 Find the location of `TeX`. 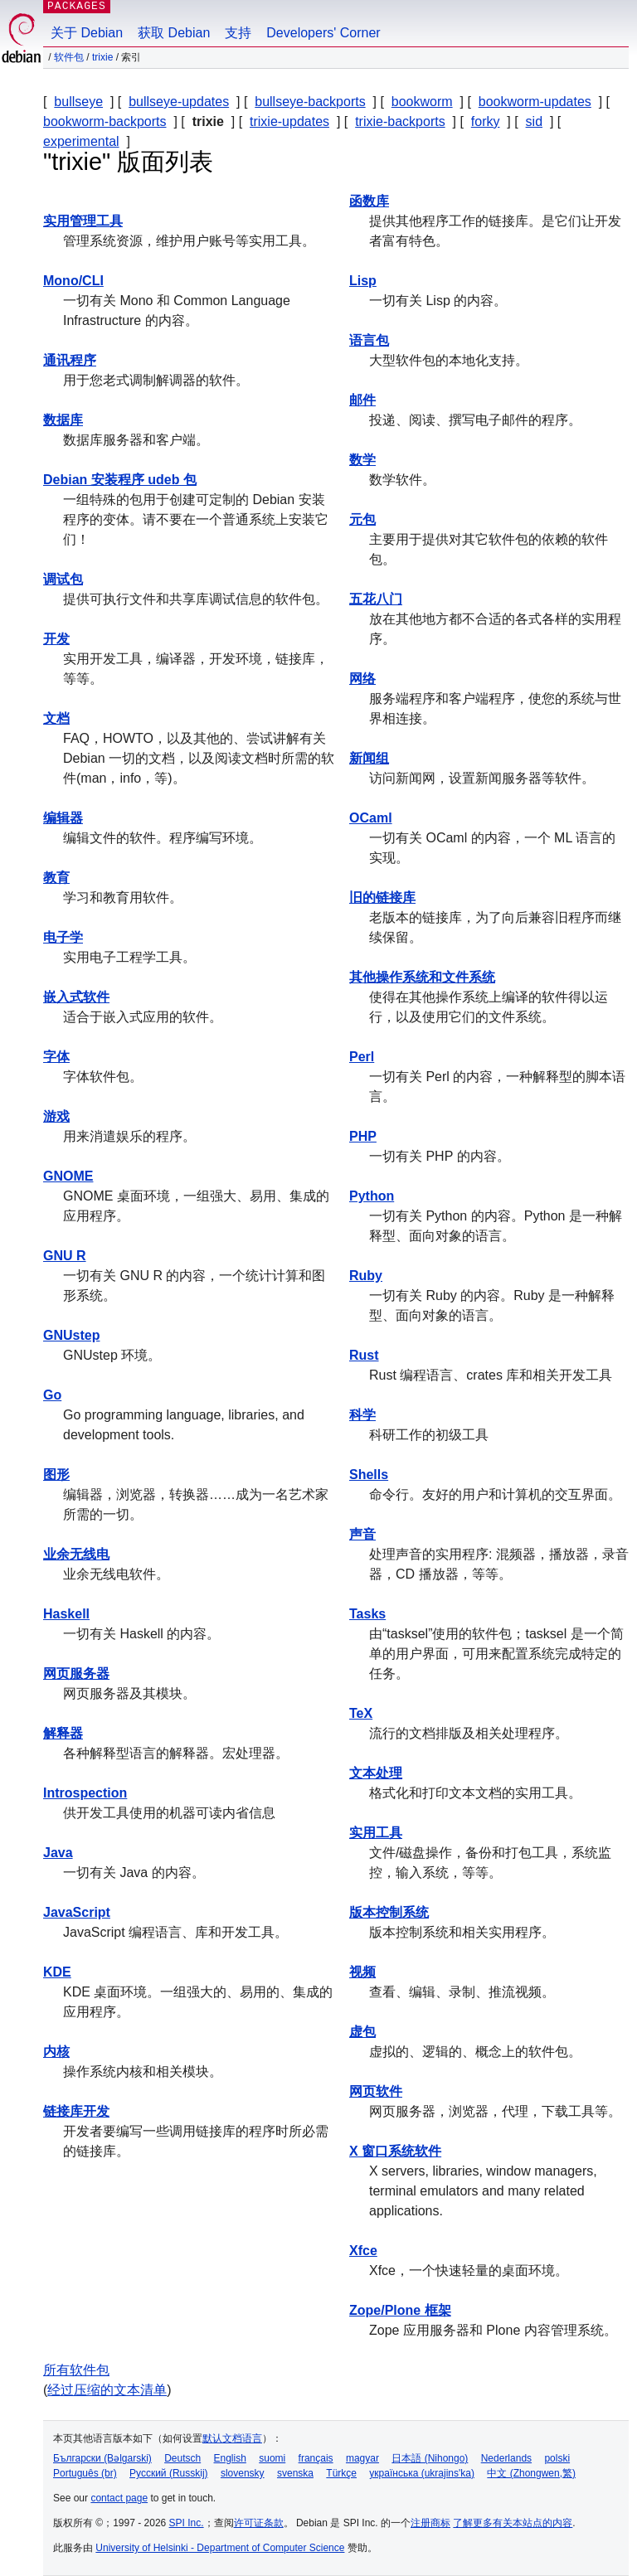

TeX is located at coordinates (360, 1713).